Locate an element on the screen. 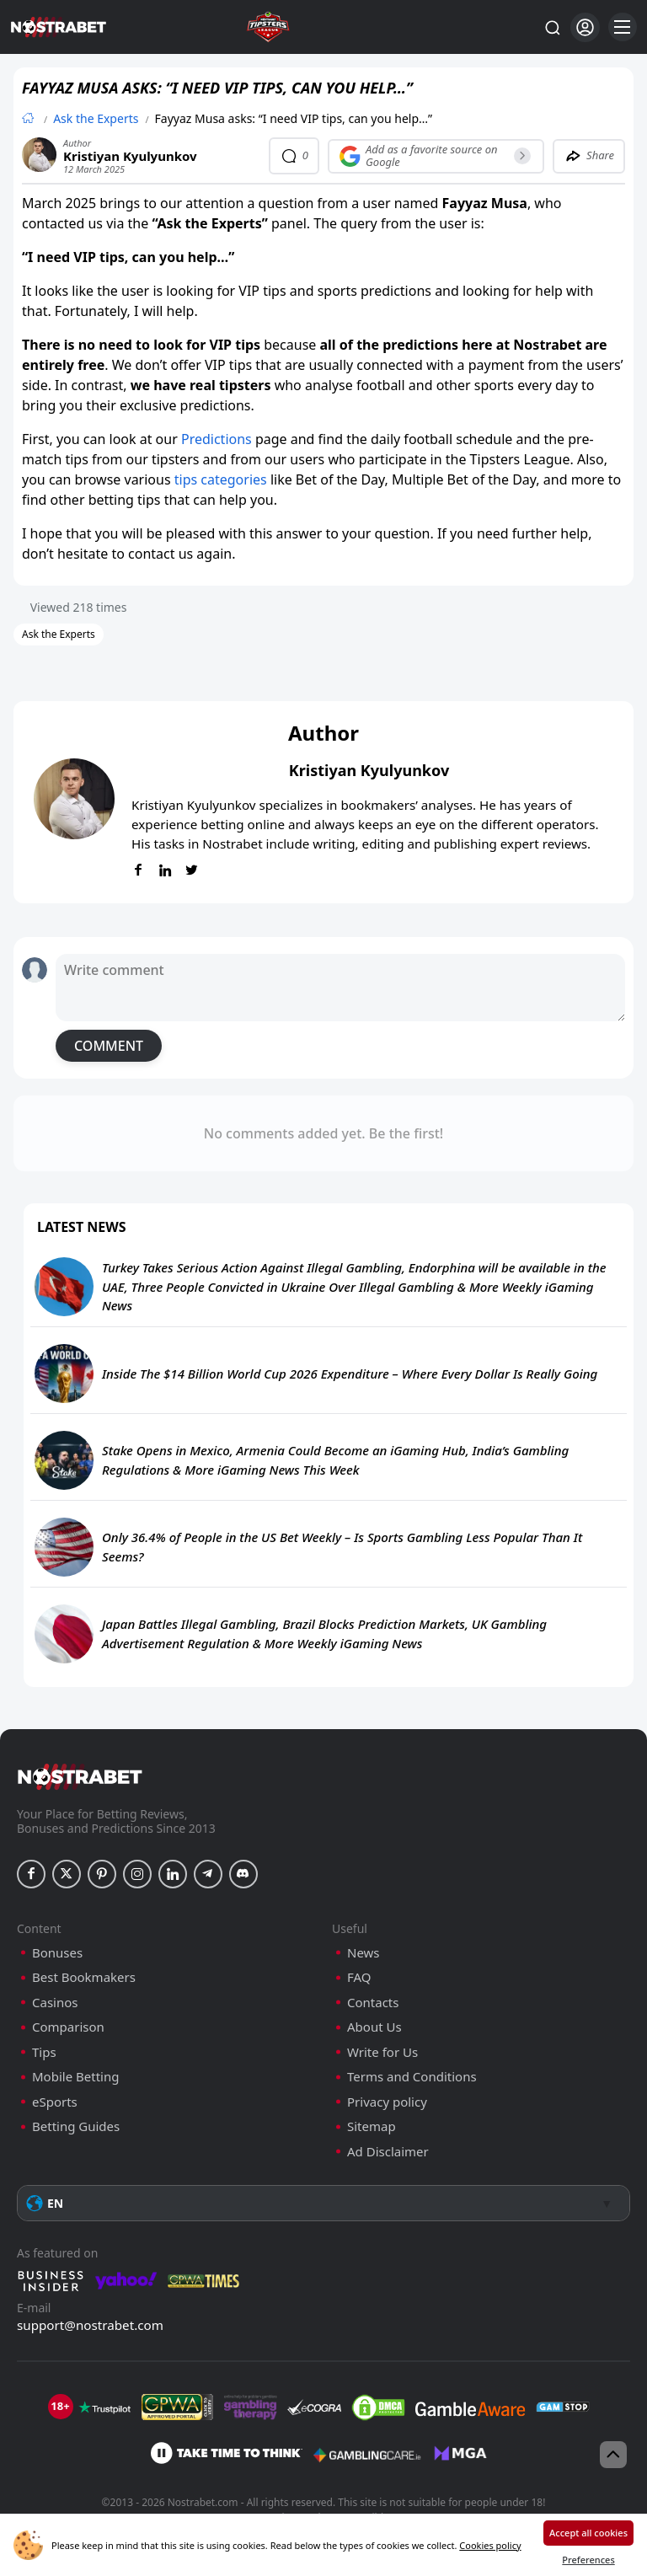  [nostrabet home] is located at coordinates (80, 1777).